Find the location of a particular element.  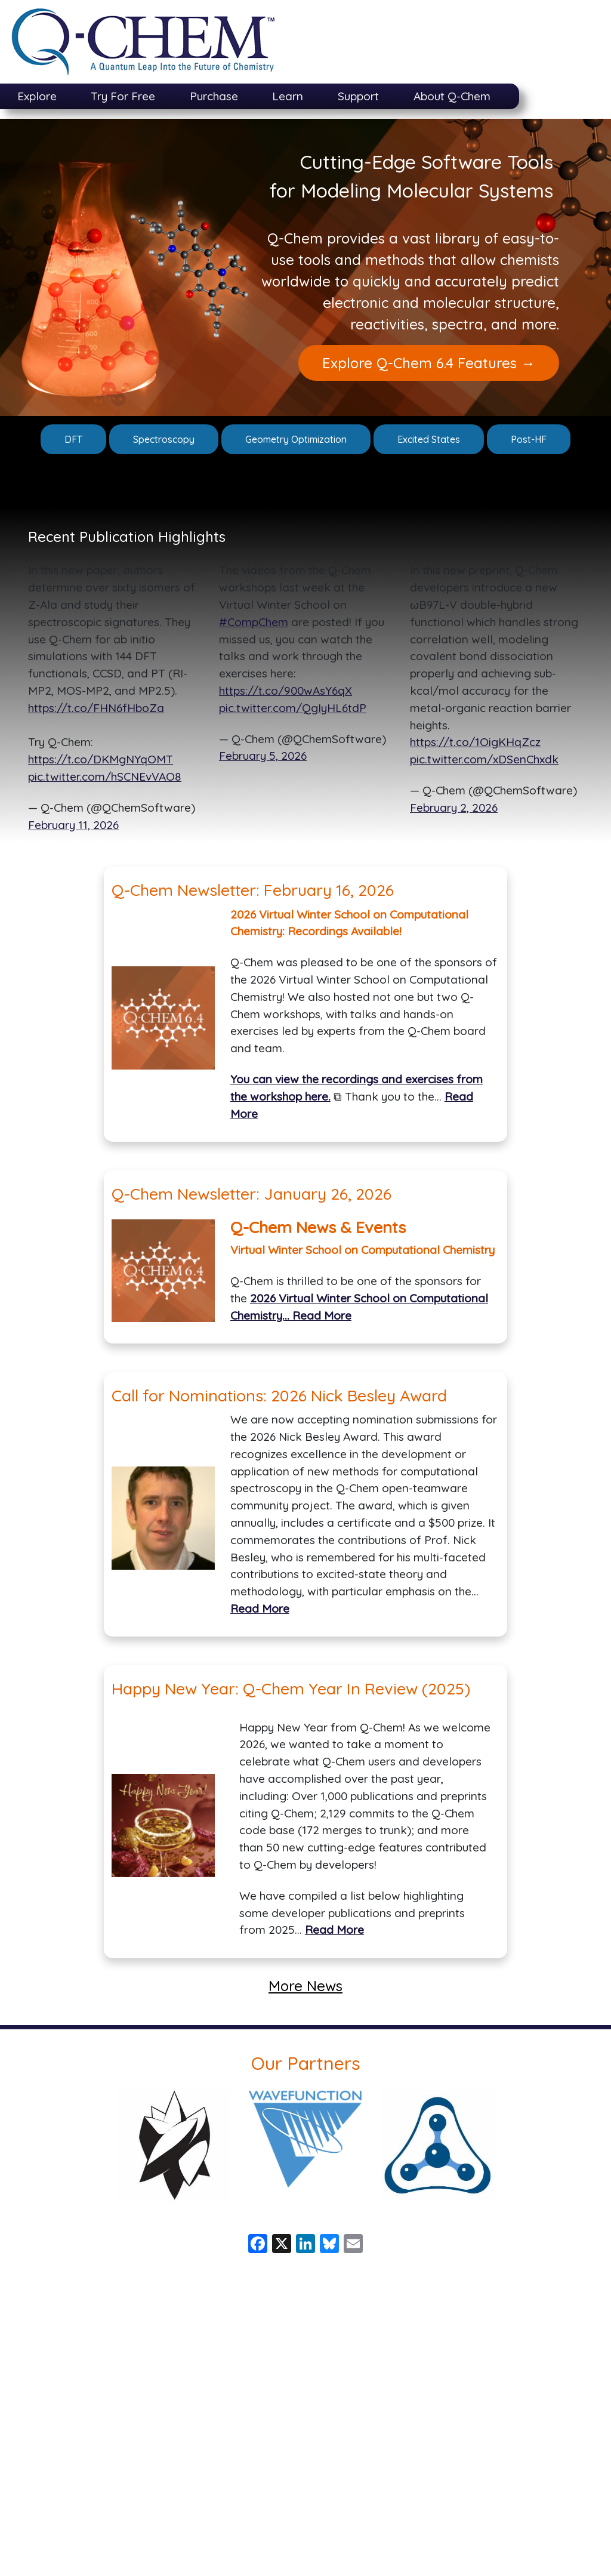

https://t.co/1OigKHqZcz is located at coordinates (475, 742).